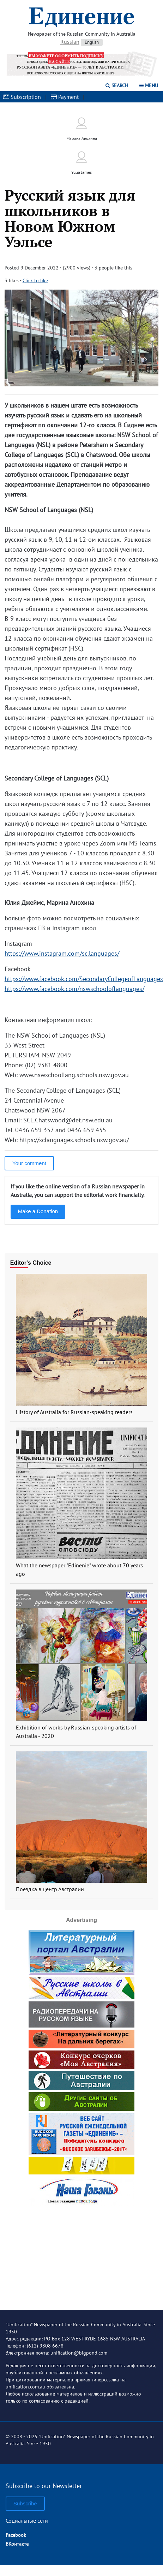 Image resolution: width=163 pixels, height=2576 pixels. Describe the element at coordinates (81, 2252) in the screenshot. I see `[Advertisement]` at that location.